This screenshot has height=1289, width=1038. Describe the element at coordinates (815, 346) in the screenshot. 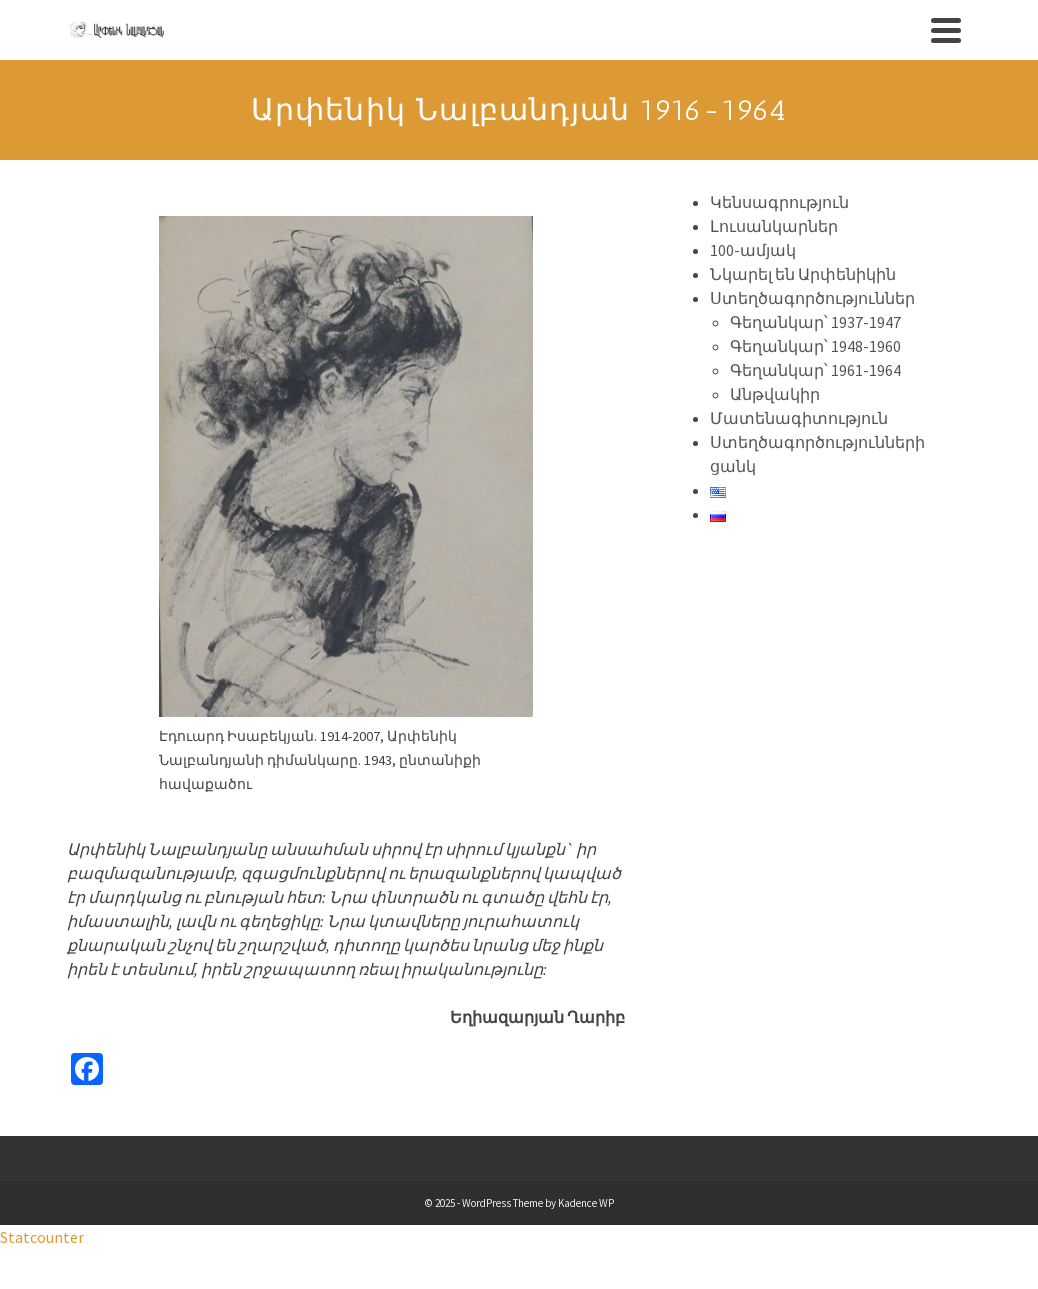

I see `Գեղանկար՝ 1948-1960` at that location.